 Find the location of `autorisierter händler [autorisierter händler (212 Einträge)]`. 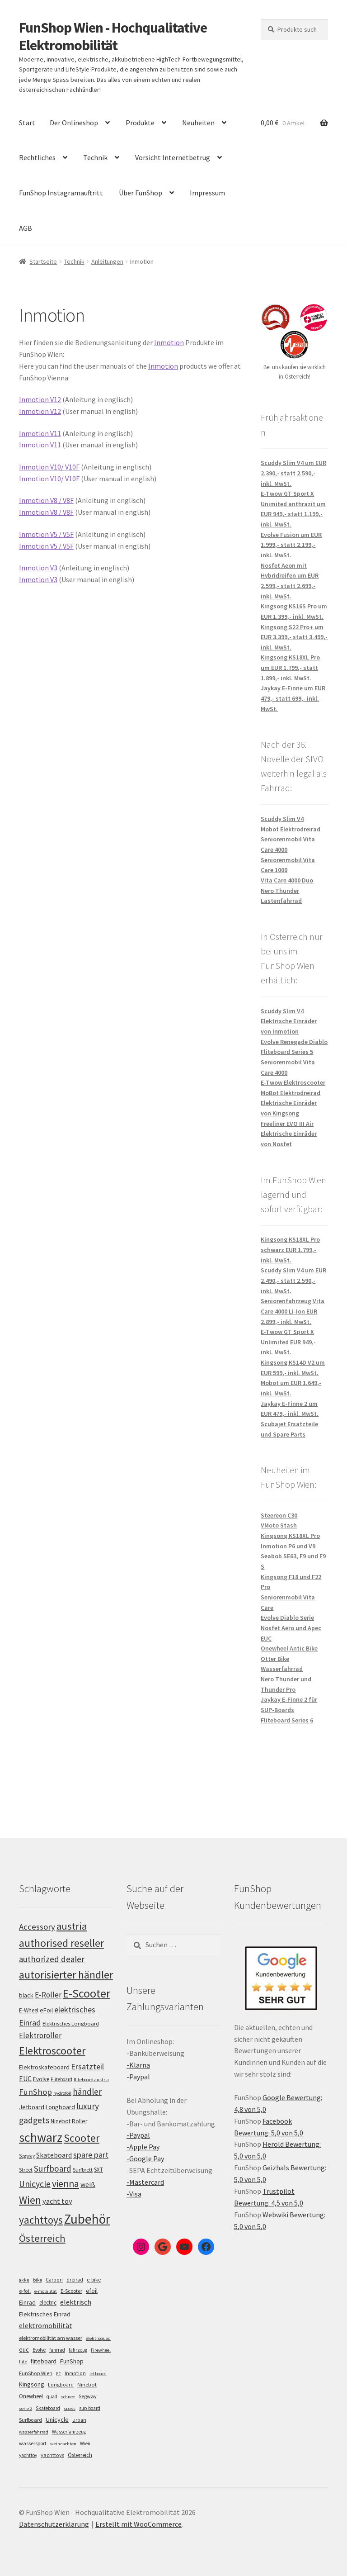

autorisierter händler [autorisierter händler (212 Einträge)] is located at coordinates (66, 1975).